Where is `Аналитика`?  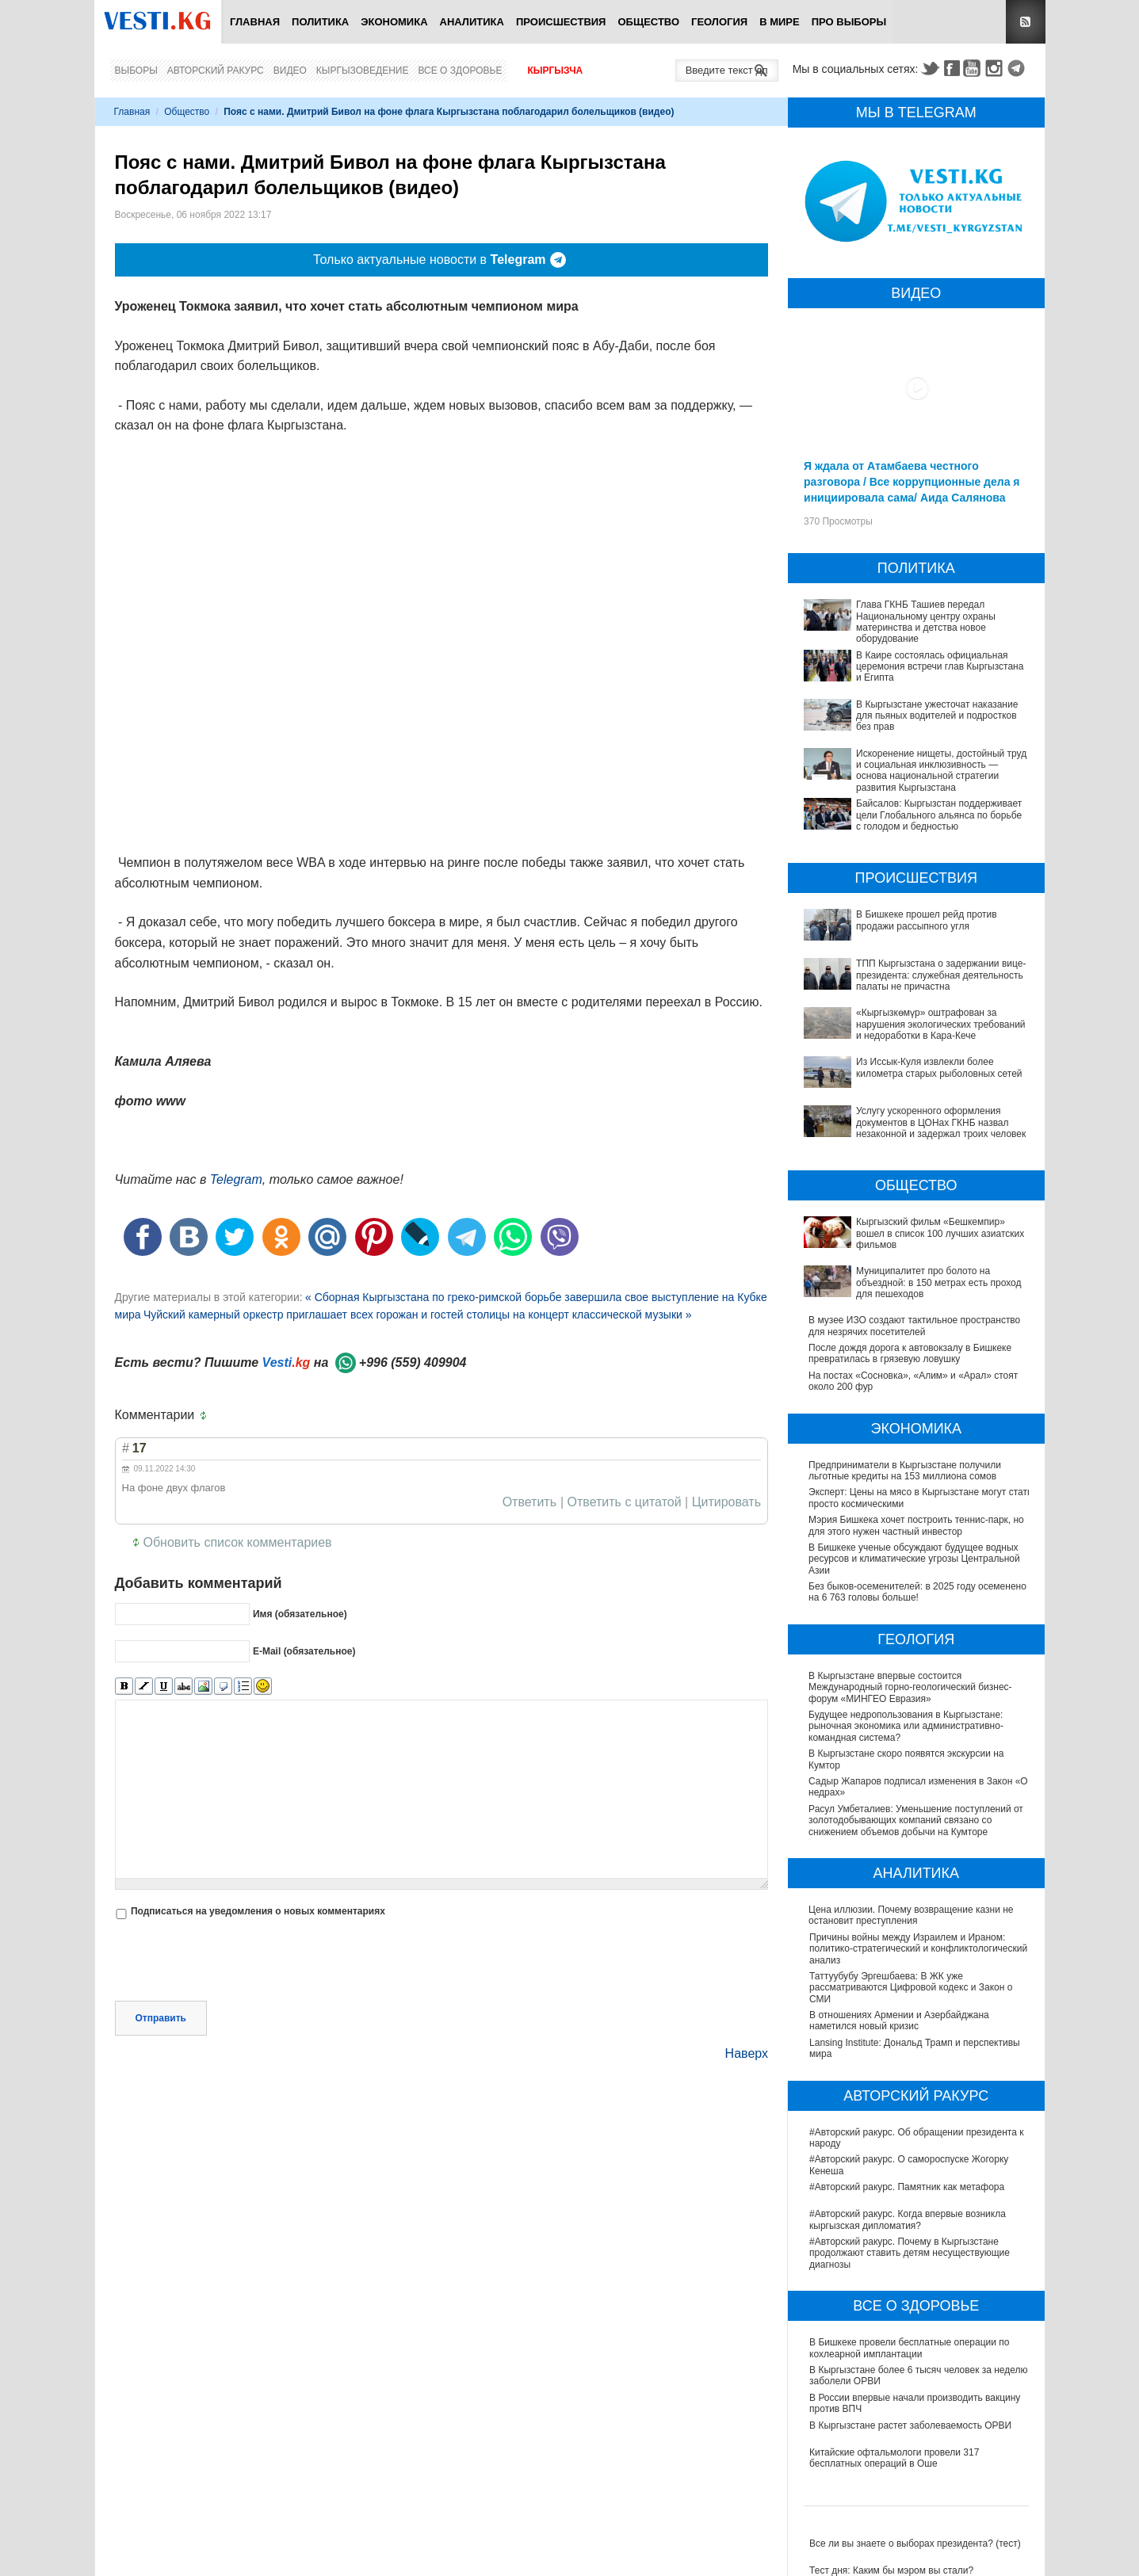
Аналитика is located at coordinates (472, 22).